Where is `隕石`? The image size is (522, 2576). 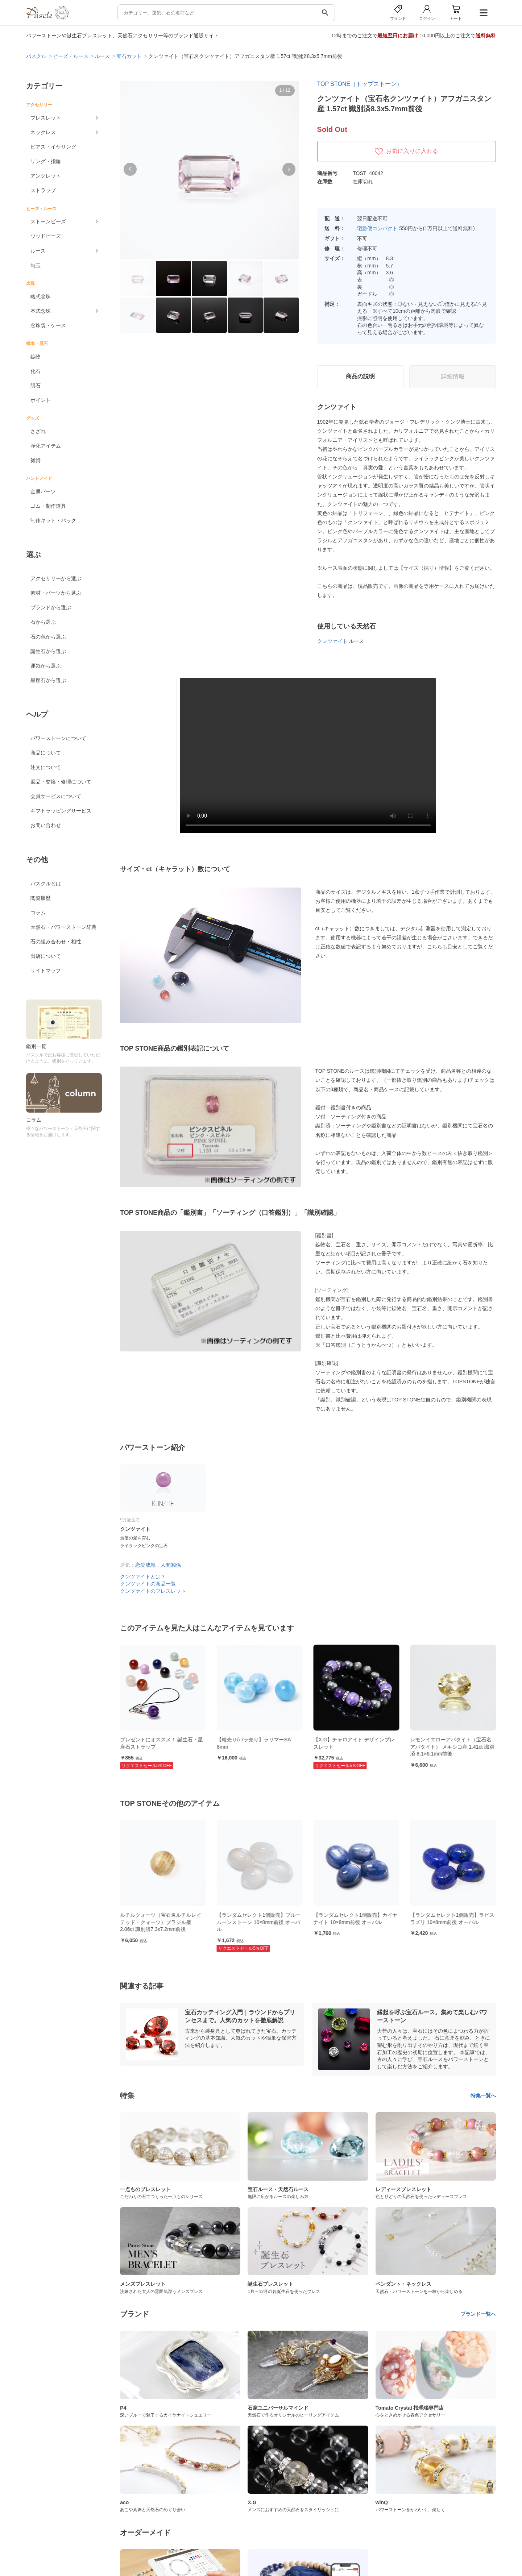
隕石 is located at coordinates (35, 386).